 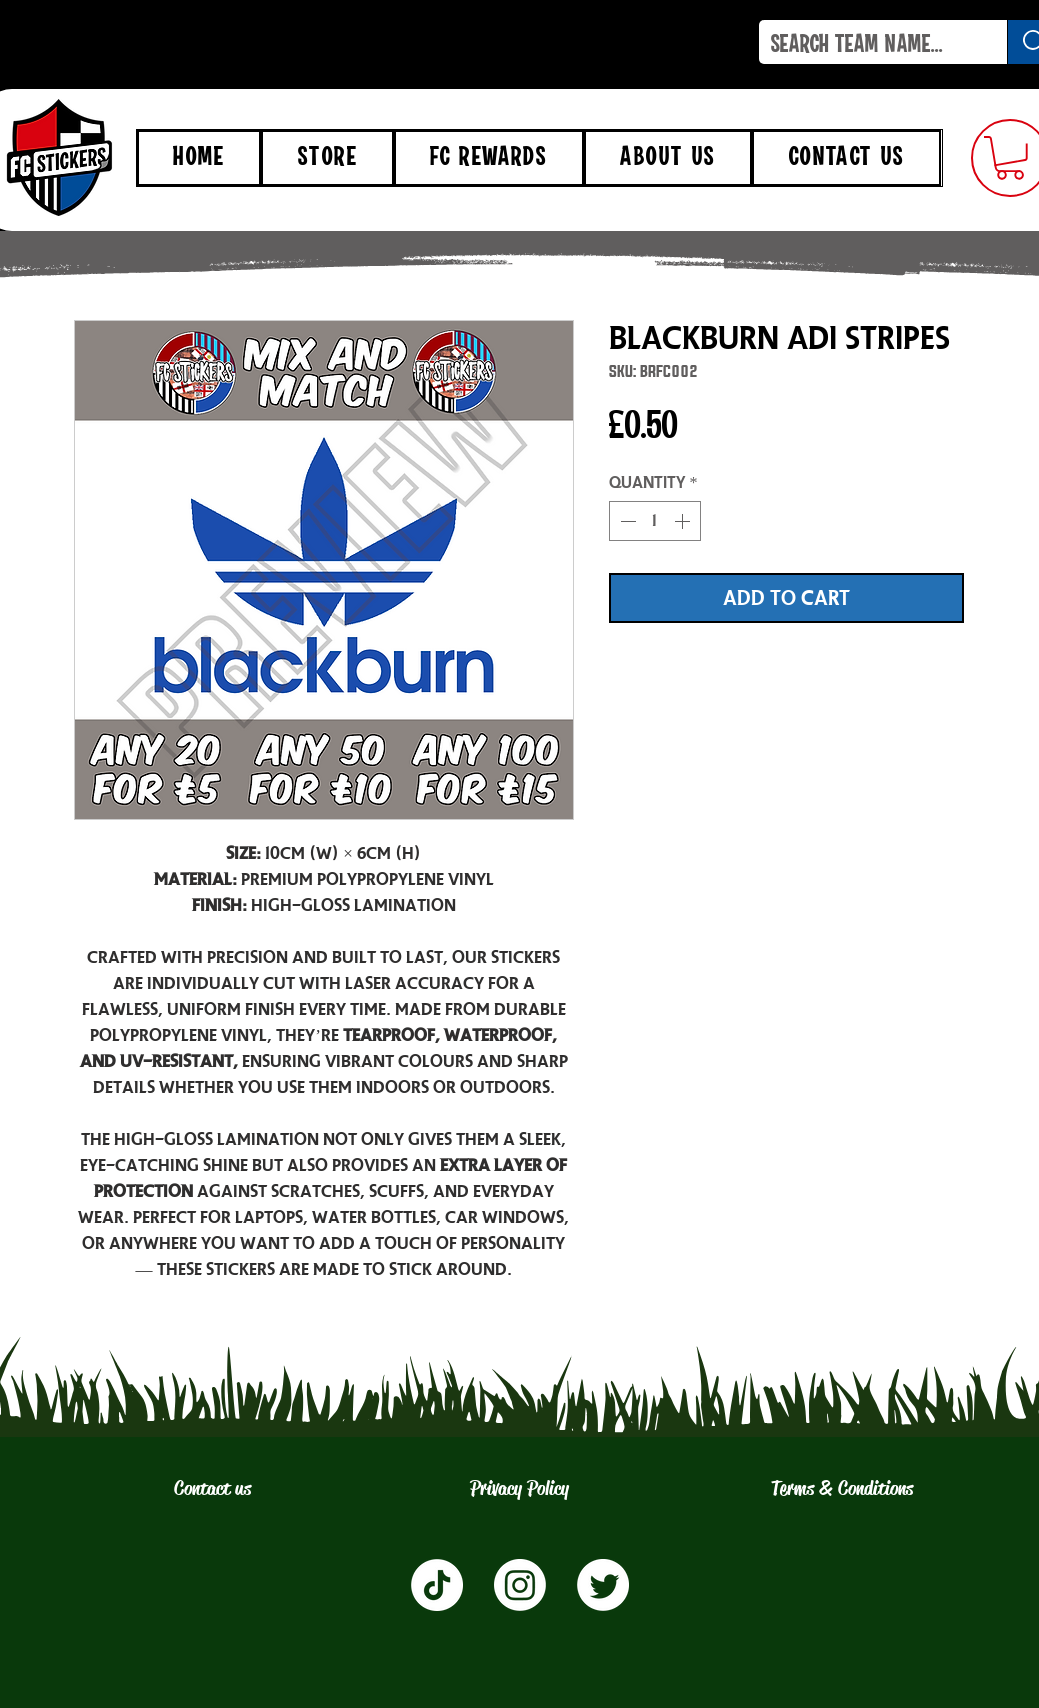 What do you see at coordinates (603, 1585) in the screenshot?
I see `[Twitter]` at bounding box center [603, 1585].